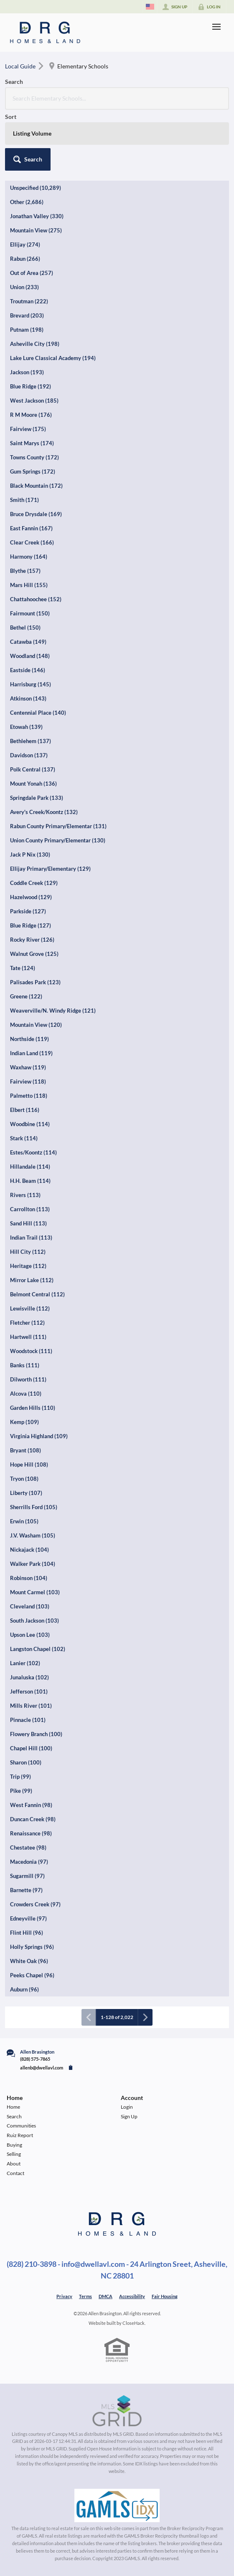  I want to click on Hazelwood (129), so click(31, 897).